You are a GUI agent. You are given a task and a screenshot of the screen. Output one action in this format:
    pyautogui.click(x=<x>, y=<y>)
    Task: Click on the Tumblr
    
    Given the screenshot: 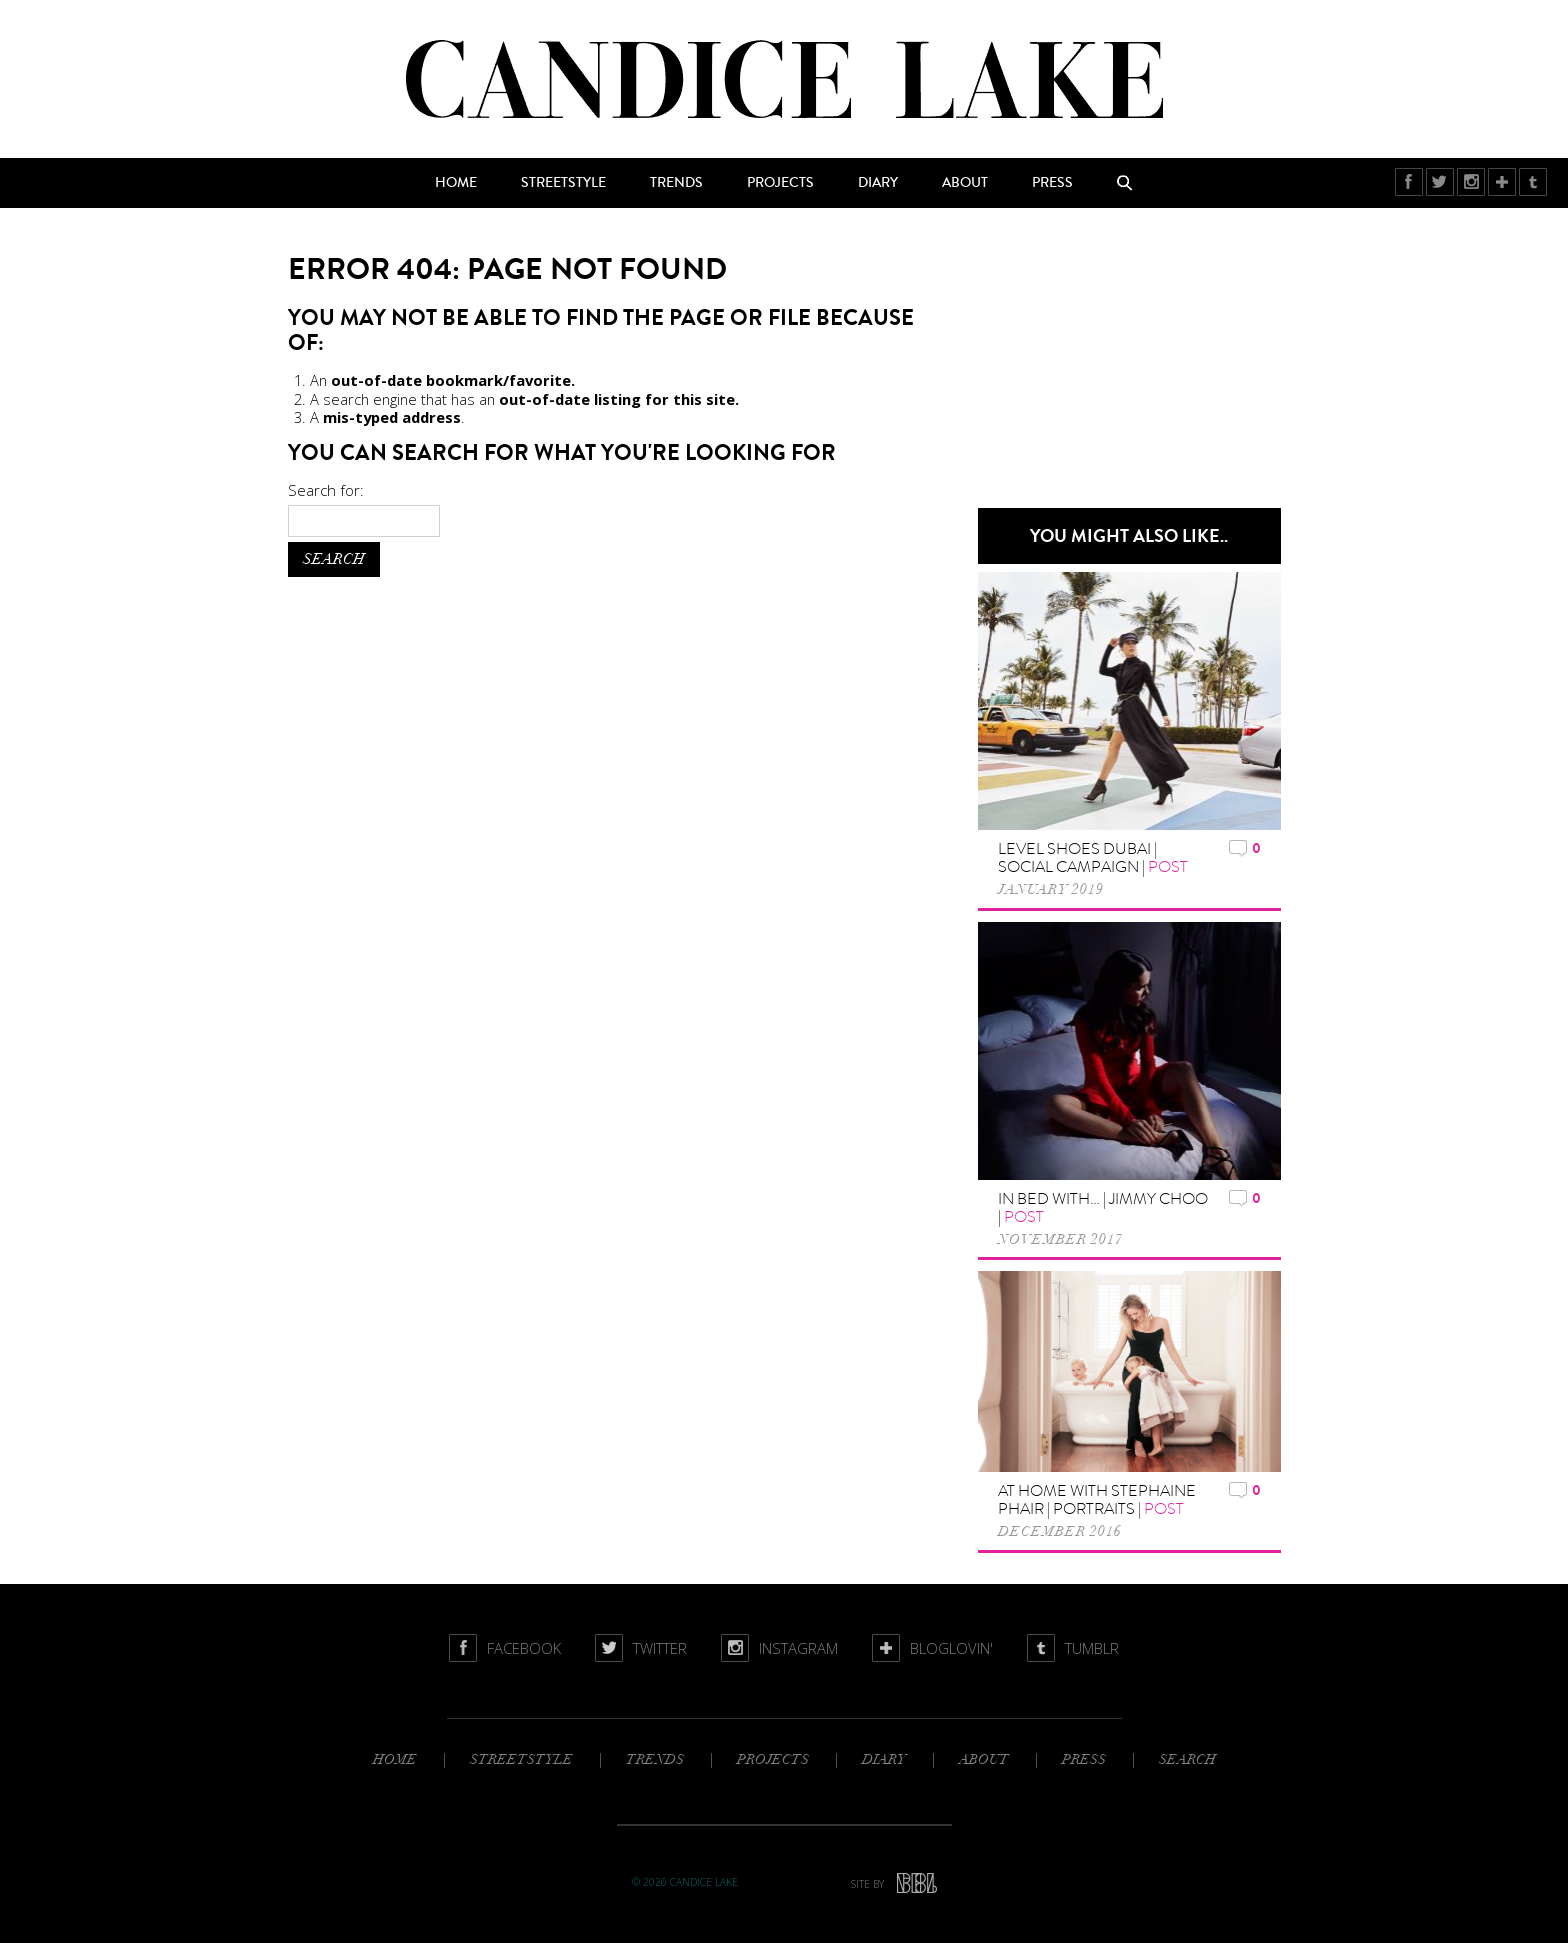 What is the action you would take?
    pyautogui.click(x=1533, y=182)
    